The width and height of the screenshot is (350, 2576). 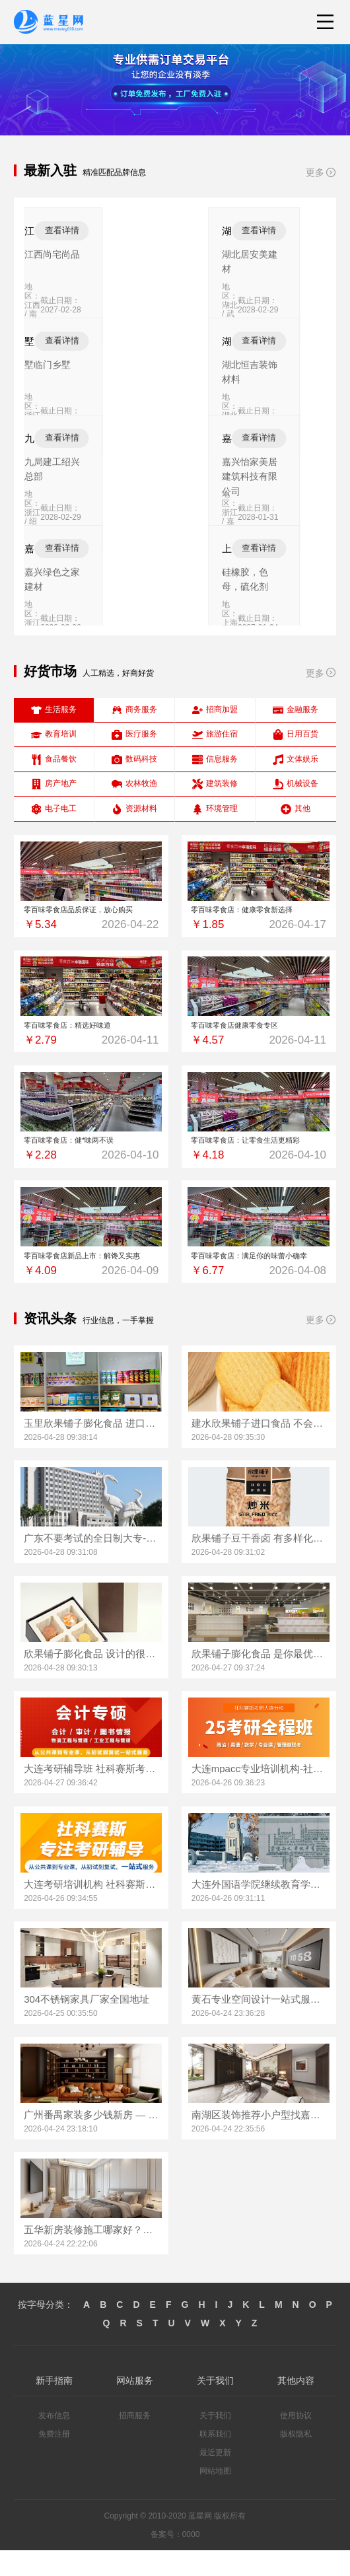 What do you see at coordinates (259, 1564) in the screenshot?
I see `欣果铺子豆干香卤 有多样化的产品` at bounding box center [259, 1564].